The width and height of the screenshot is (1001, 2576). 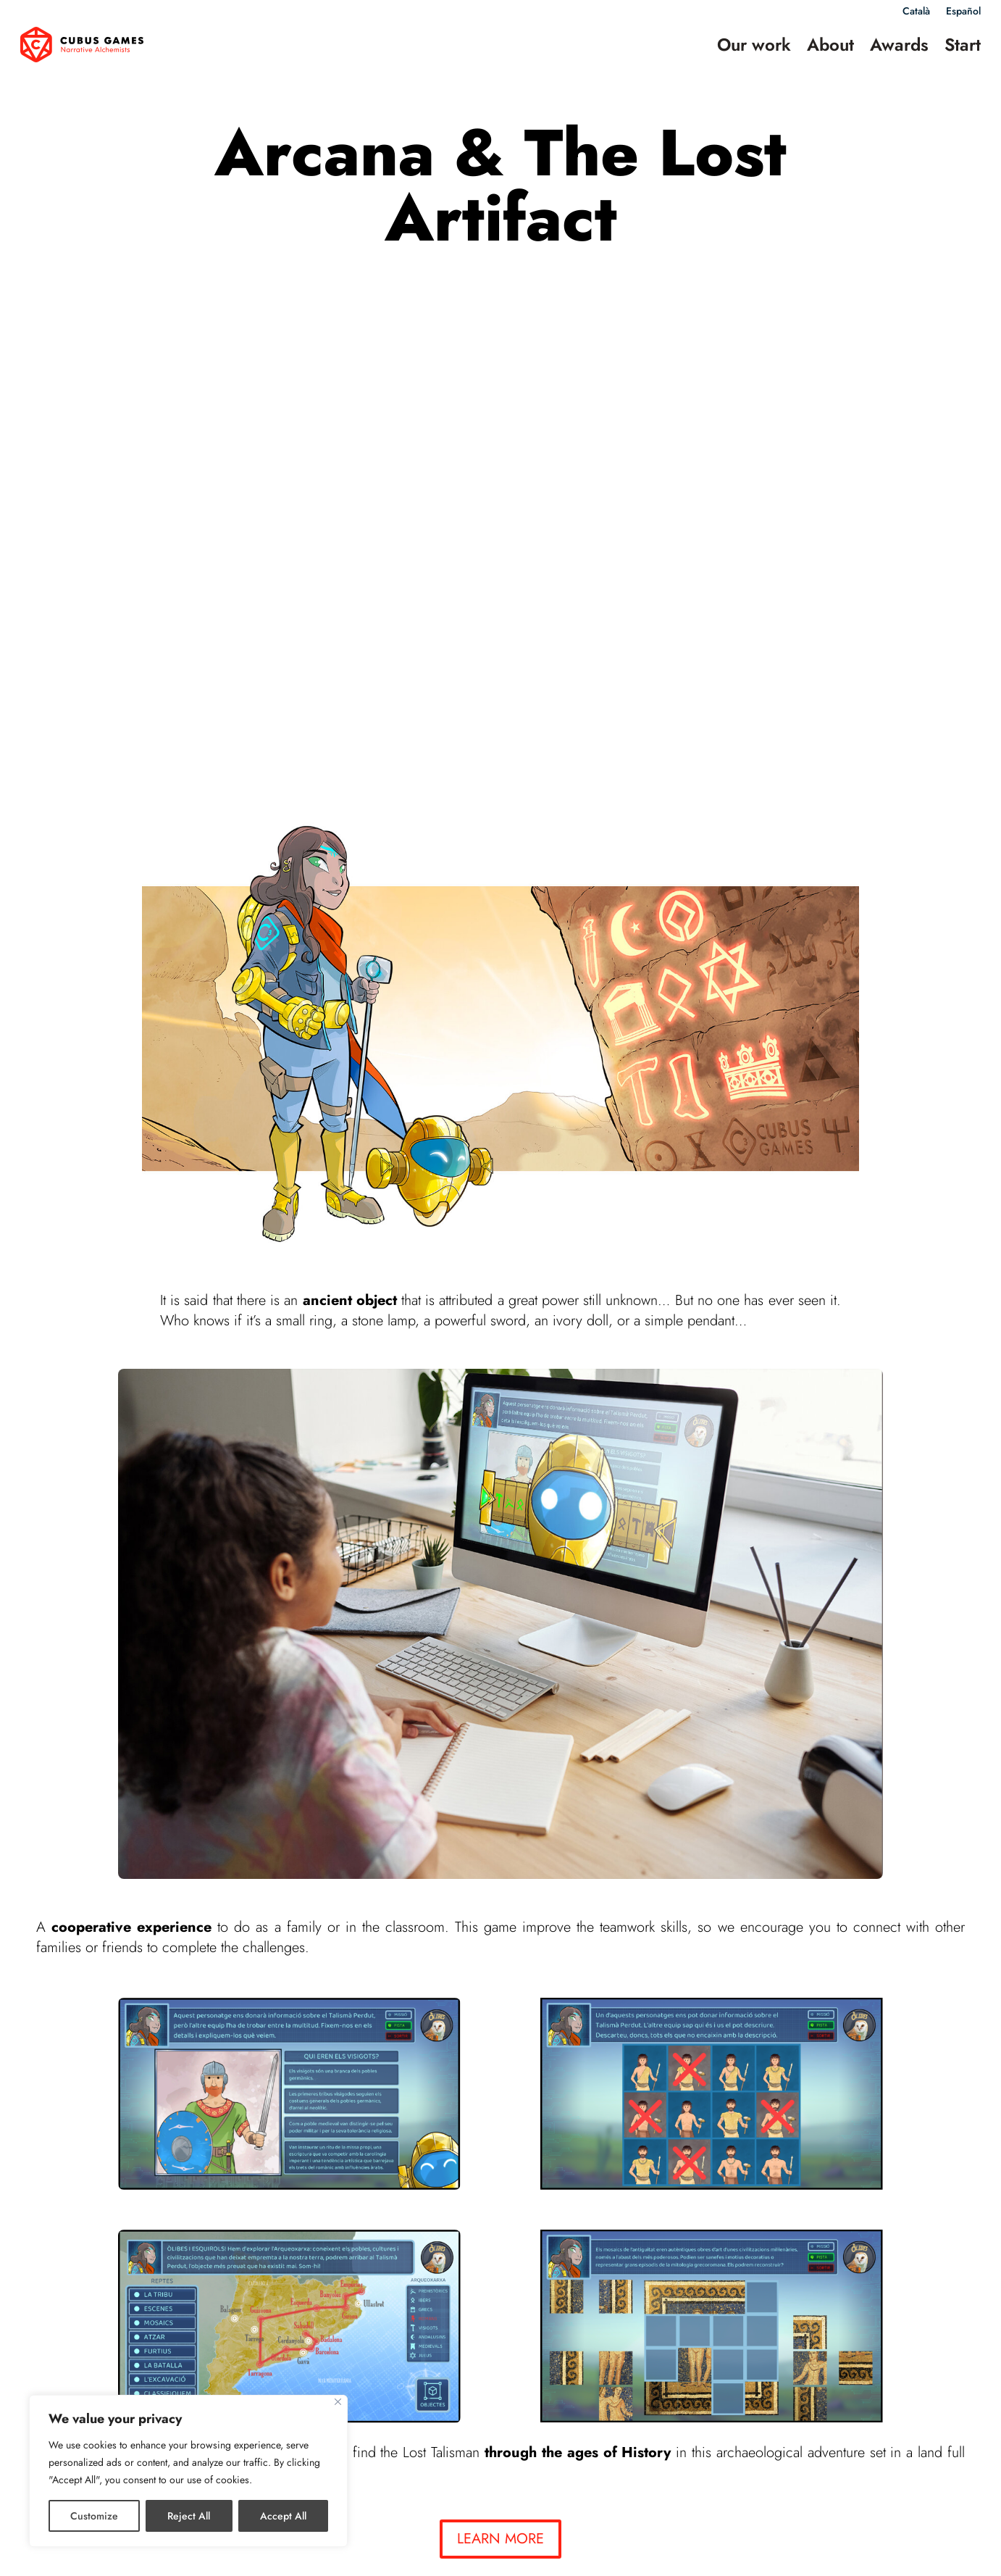 What do you see at coordinates (188, 2516) in the screenshot?
I see `Reject All` at bounding box center [188, 2516].